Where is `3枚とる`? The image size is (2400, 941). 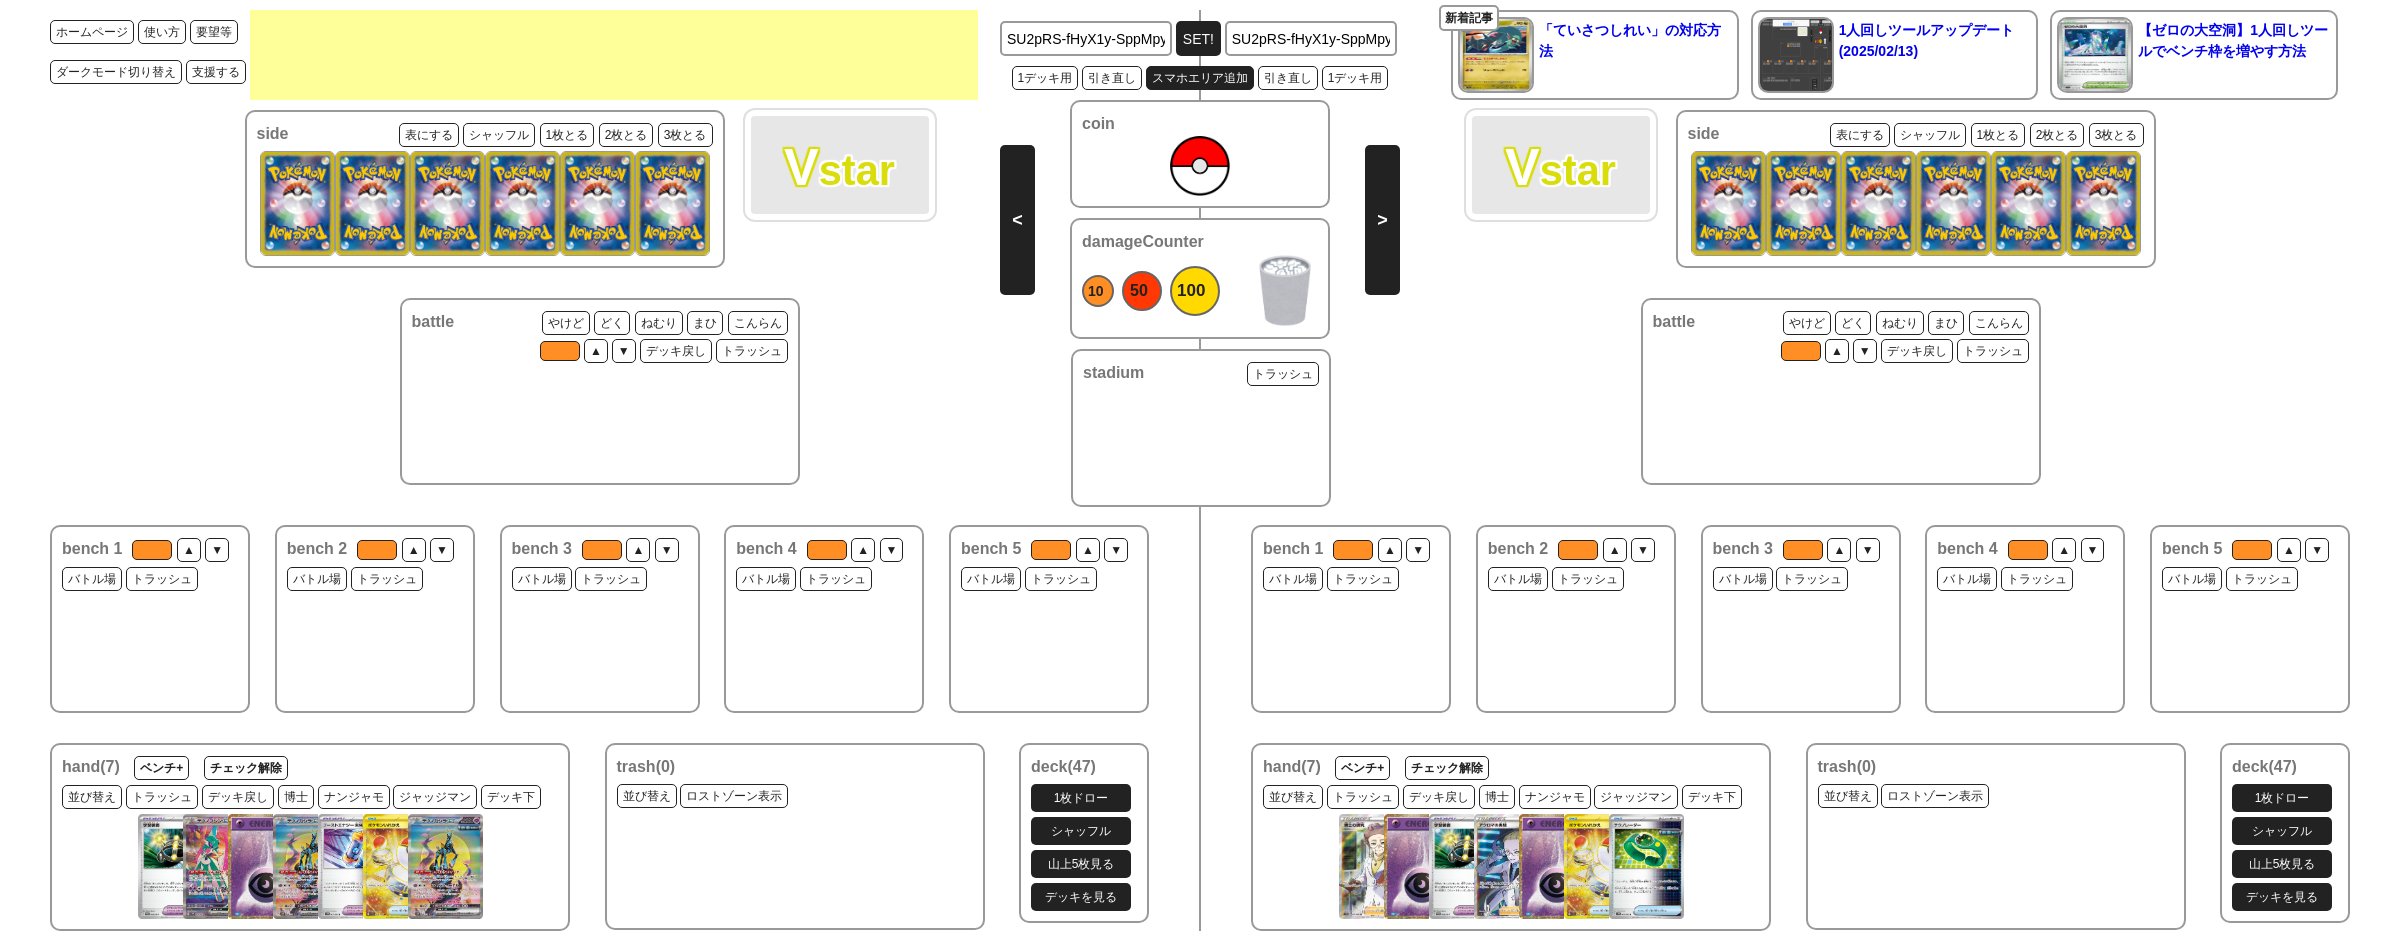 3枚とる is located at coordinates (685, 135).